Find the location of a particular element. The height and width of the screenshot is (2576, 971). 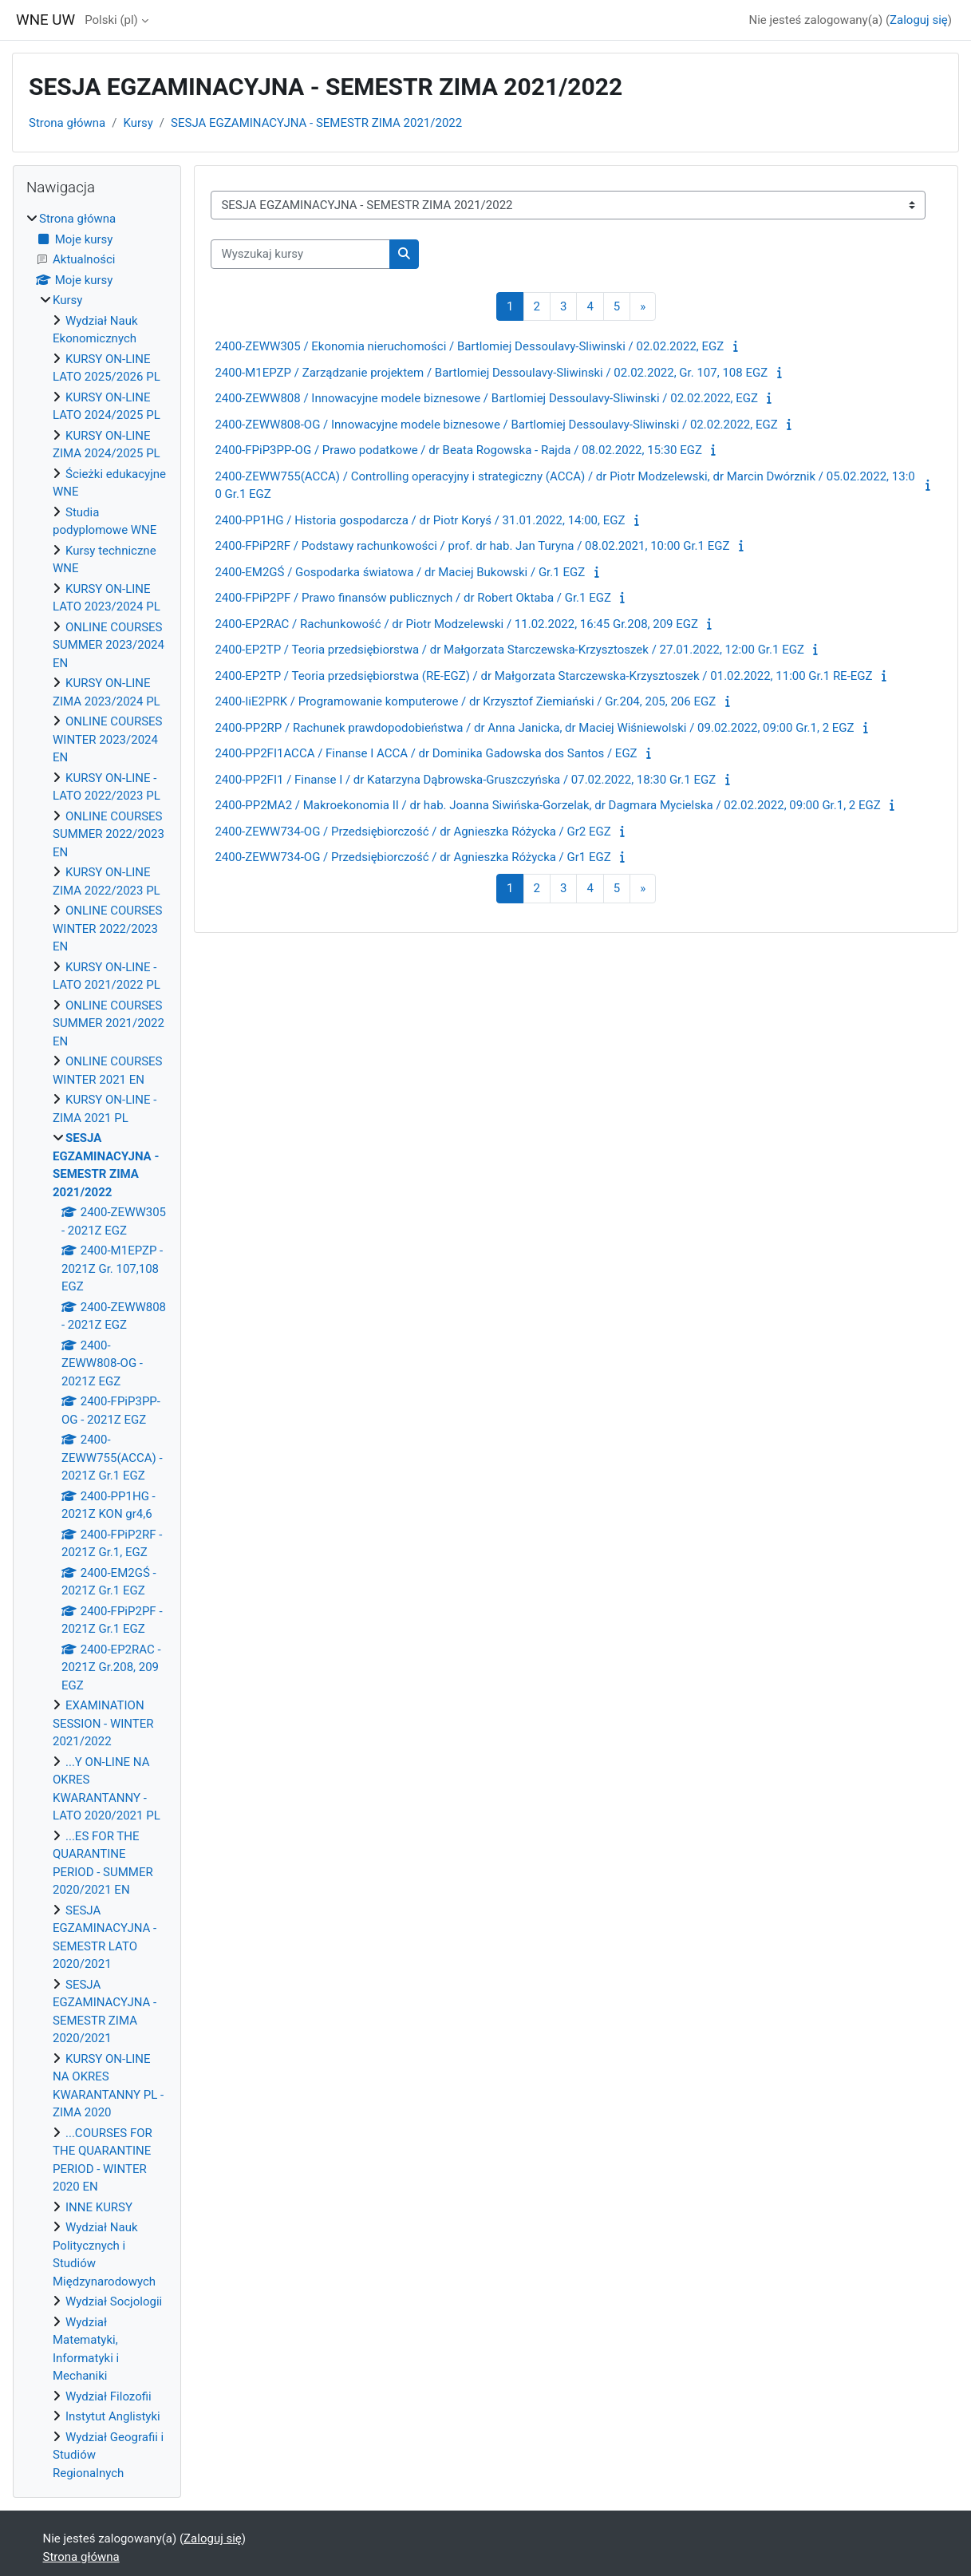

ONLINE COURSES SUMMER 2022/2023 EN is located at coordinates (108, 834).